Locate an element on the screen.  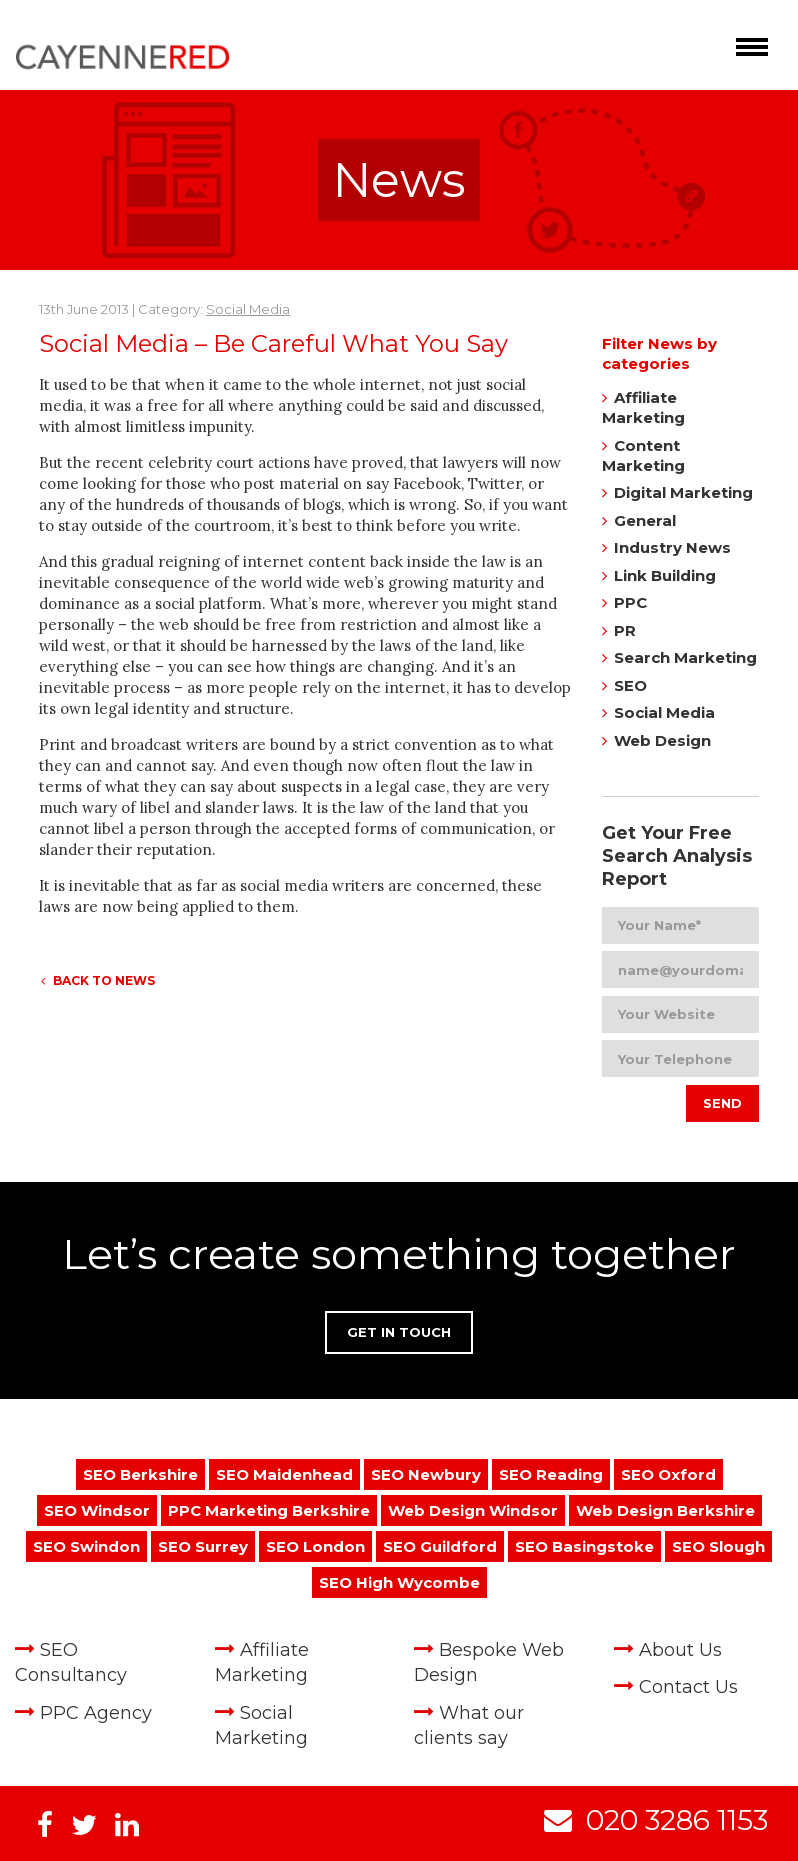
Industry News is located at coordinates (672, 547).